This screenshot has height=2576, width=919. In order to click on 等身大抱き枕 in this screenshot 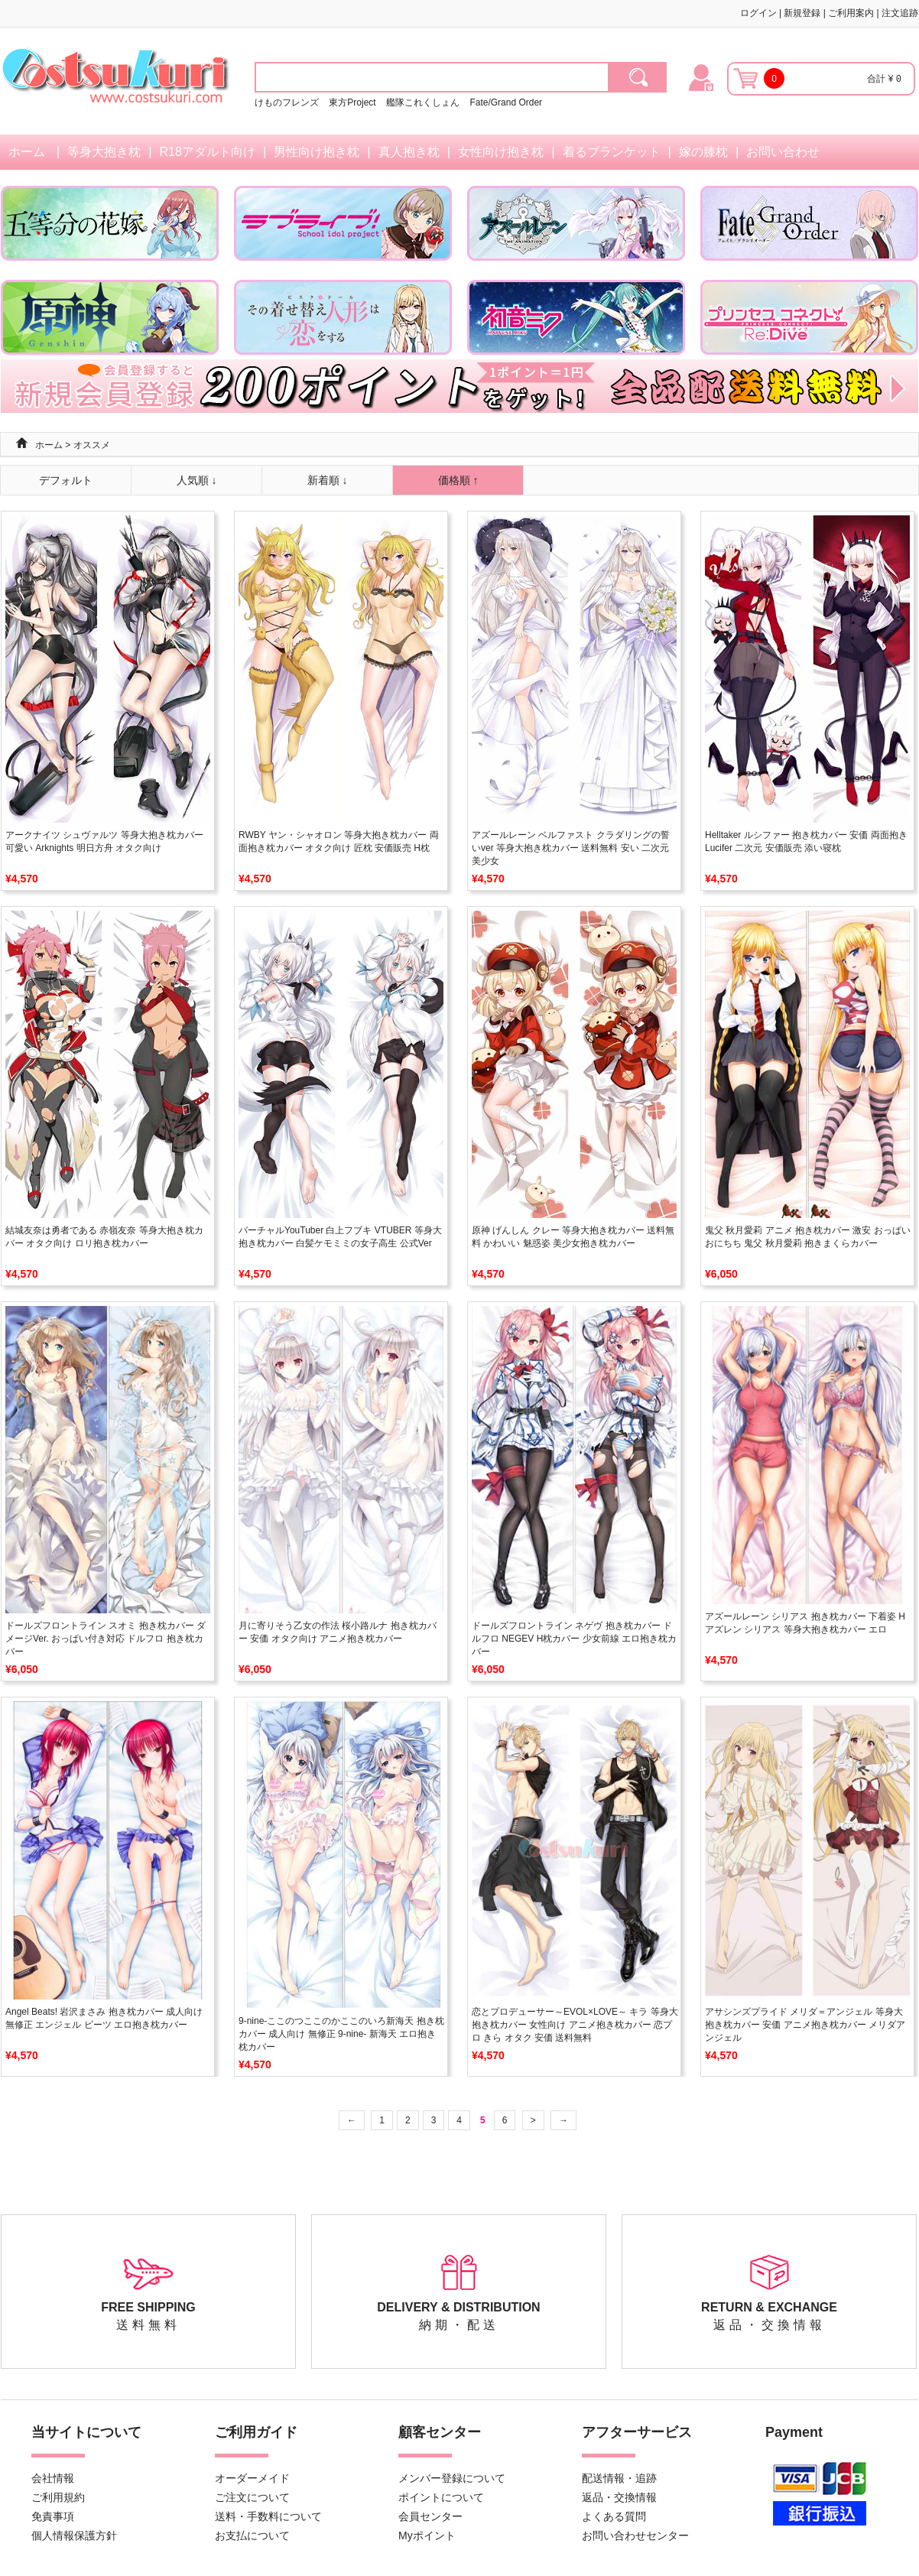, I will do `click(104, 151)`.